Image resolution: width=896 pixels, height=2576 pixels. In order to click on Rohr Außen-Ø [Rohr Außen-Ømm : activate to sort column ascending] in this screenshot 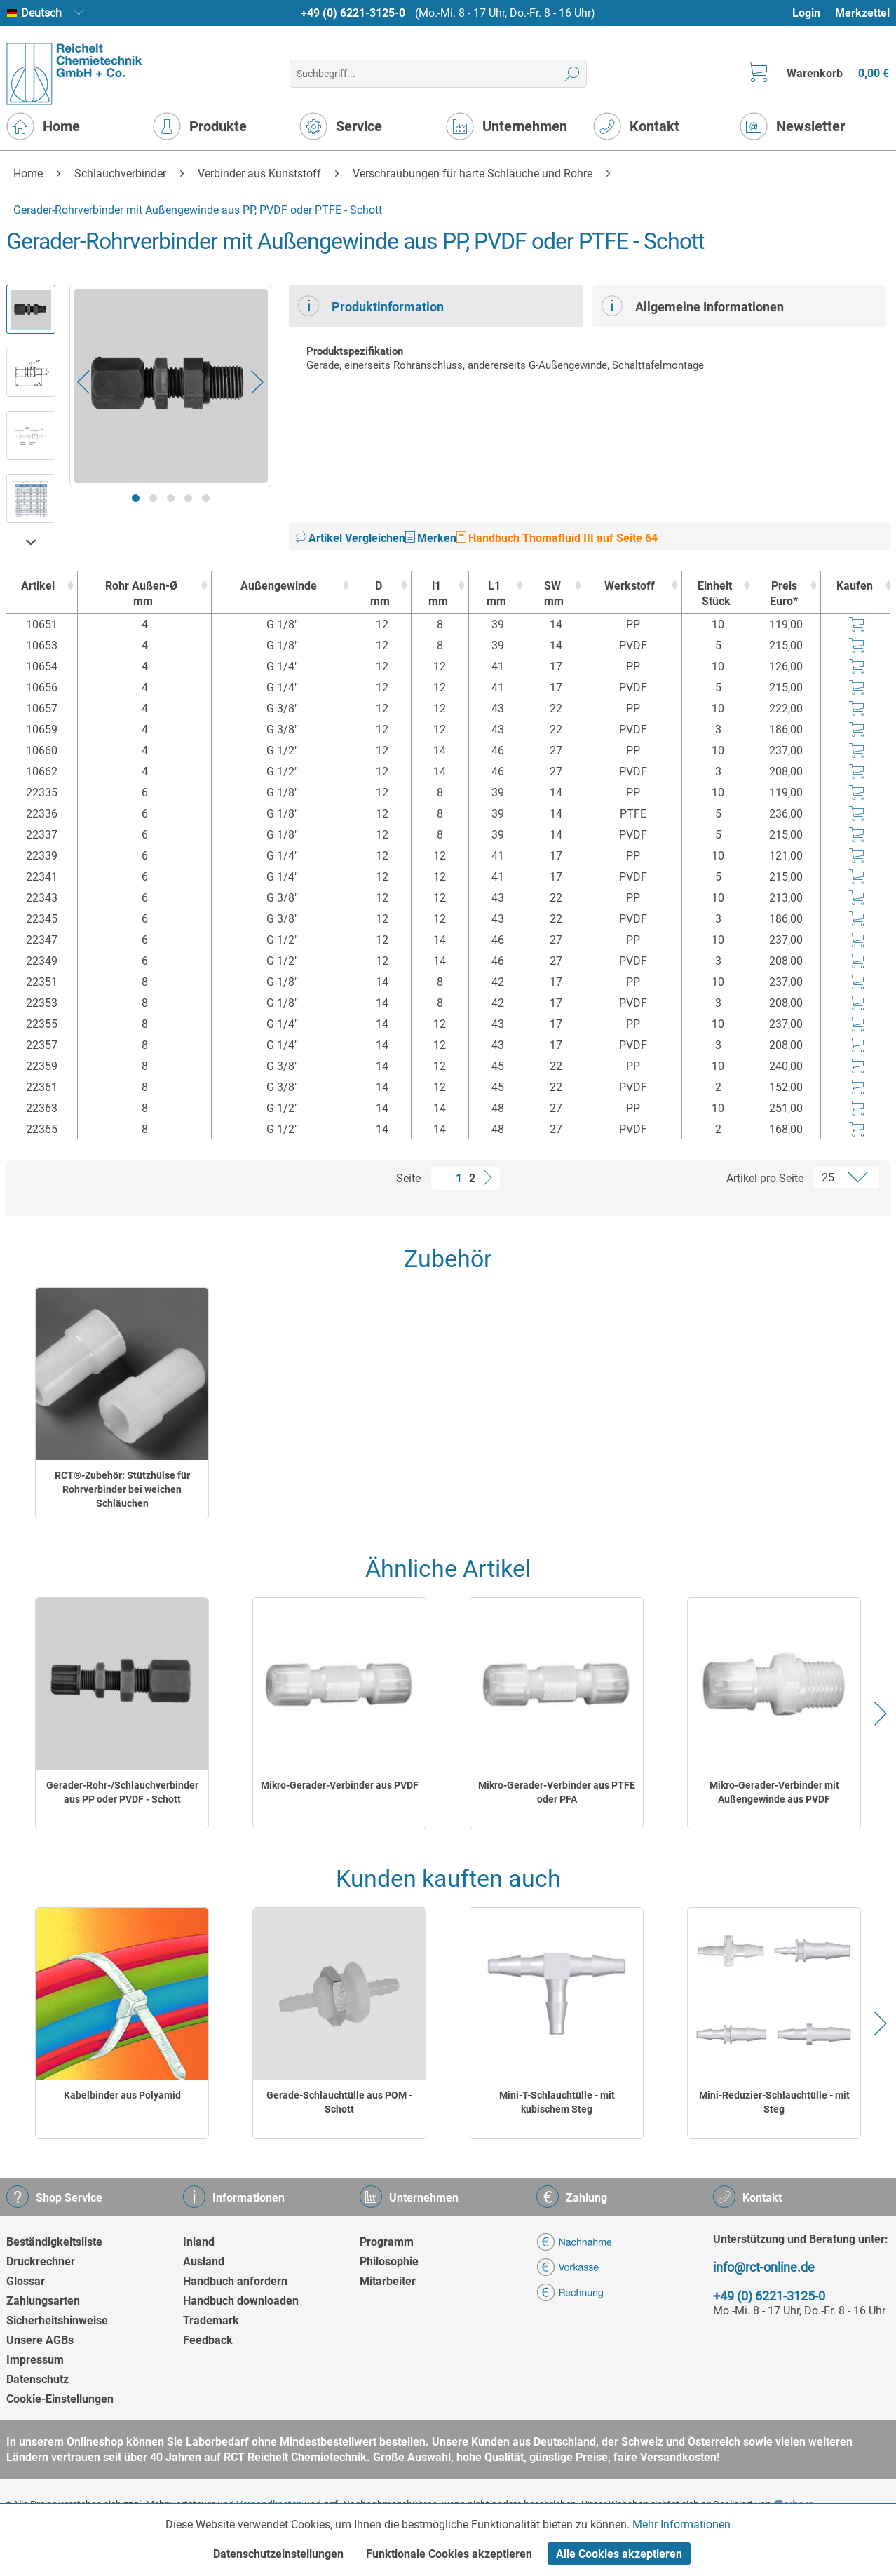, I will do `click(141, 594)`.